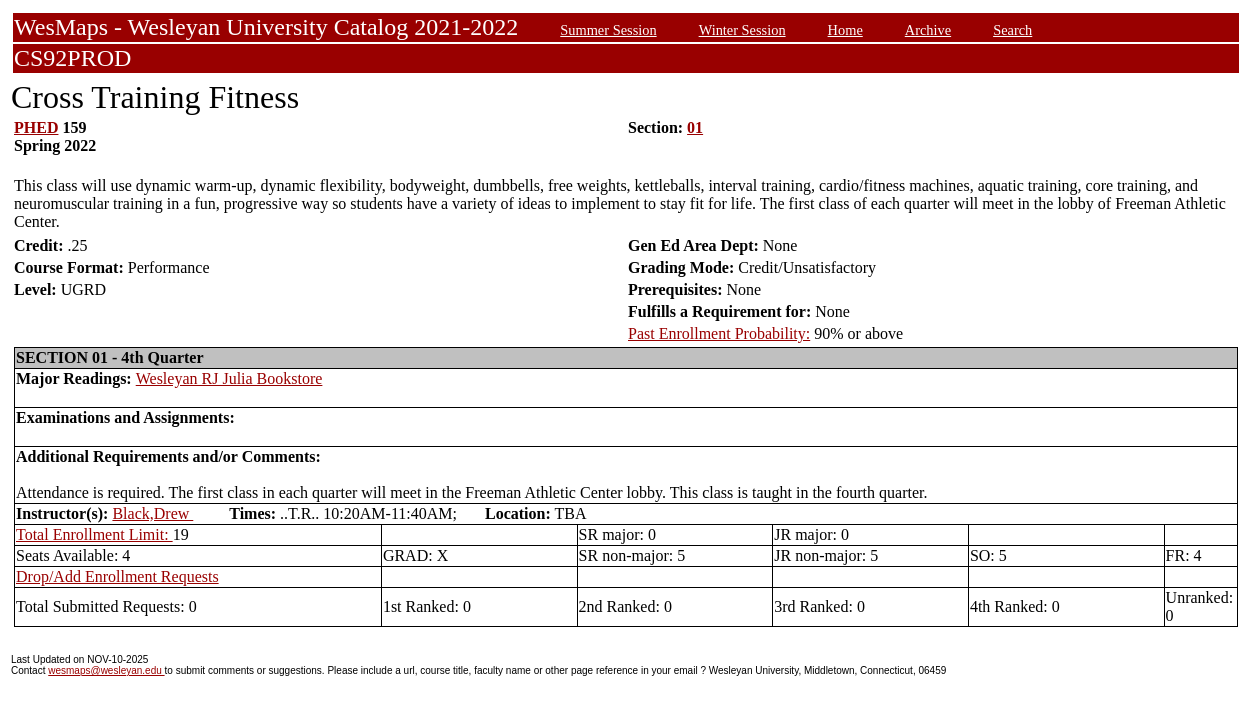  What do you see at coordinates (742, 30) in the screenshot?
I see `Winter Session` at bounding box center [742, 30].